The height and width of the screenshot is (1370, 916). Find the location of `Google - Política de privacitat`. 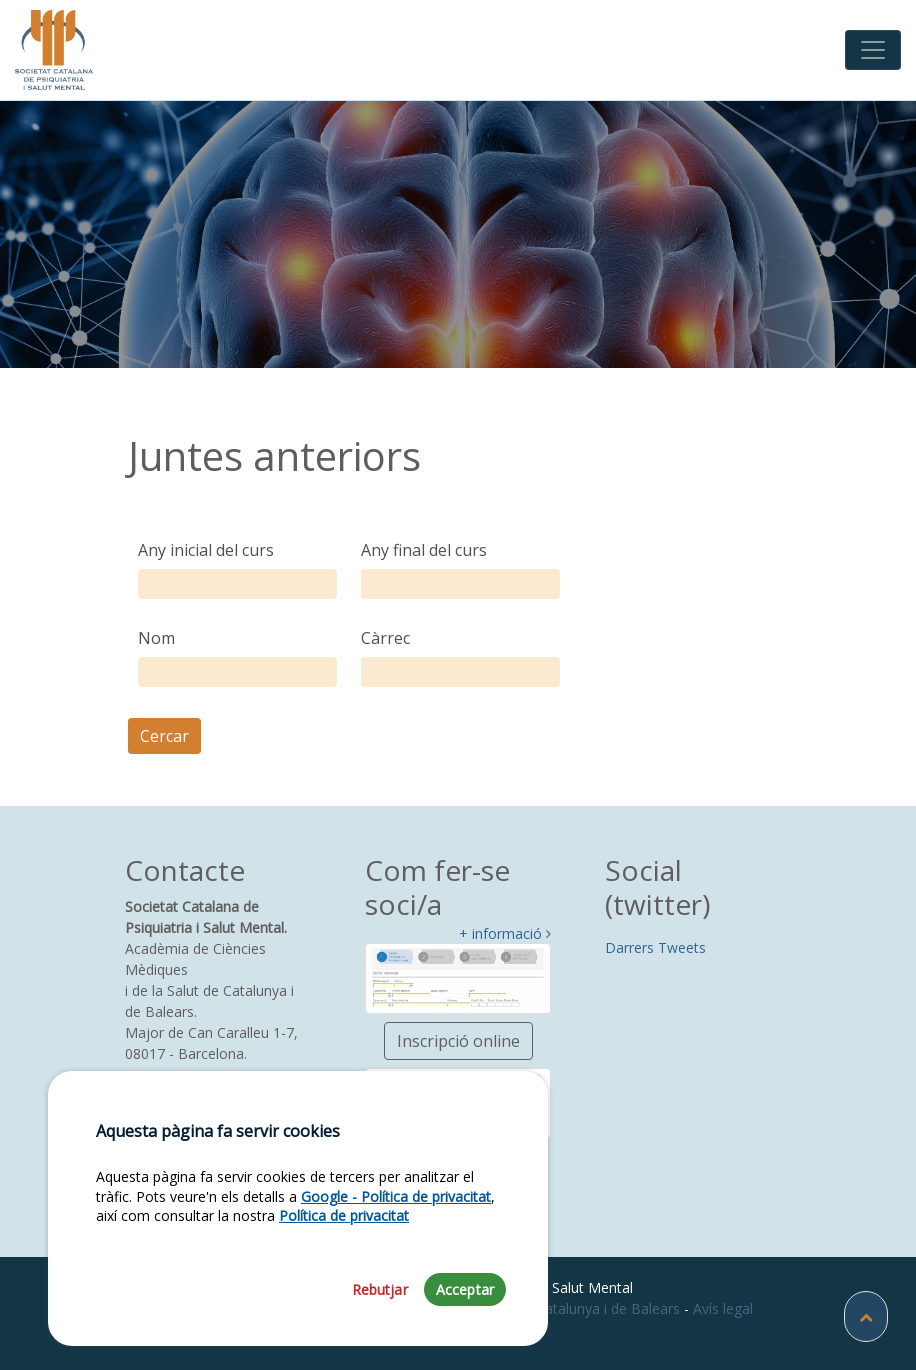

Google - Política de privacitat is located at coordinates (396, 1196).